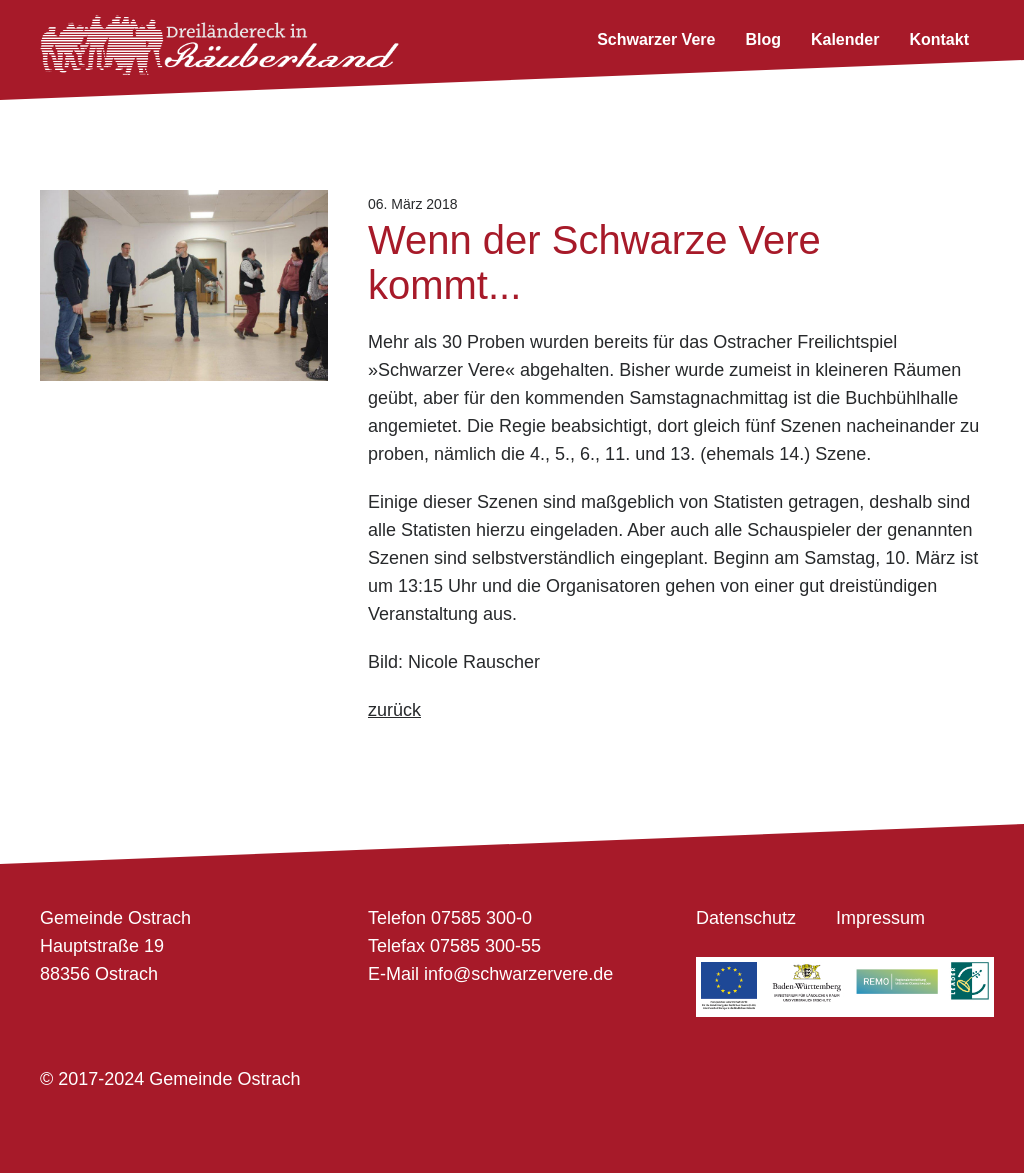  I want to click on Kontakt, so click(939, 39).